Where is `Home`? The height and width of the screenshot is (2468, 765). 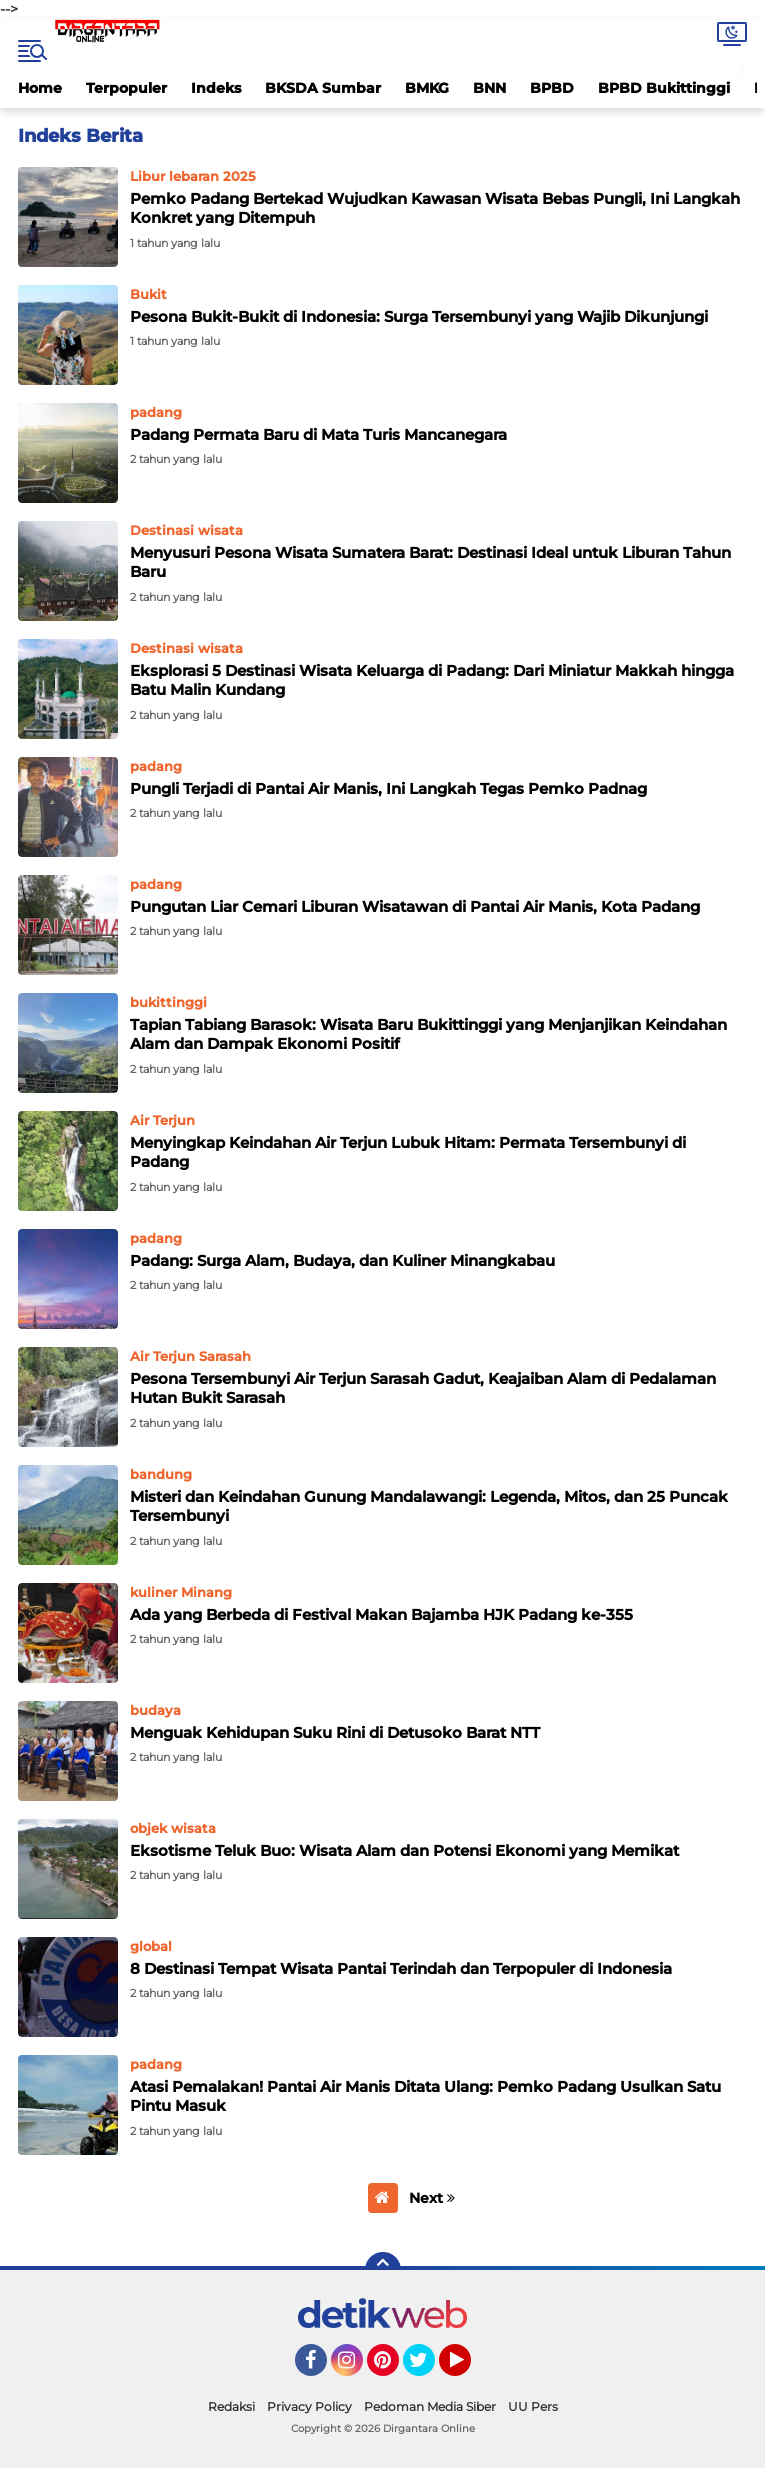 Home is located at coordinates (40, 88).